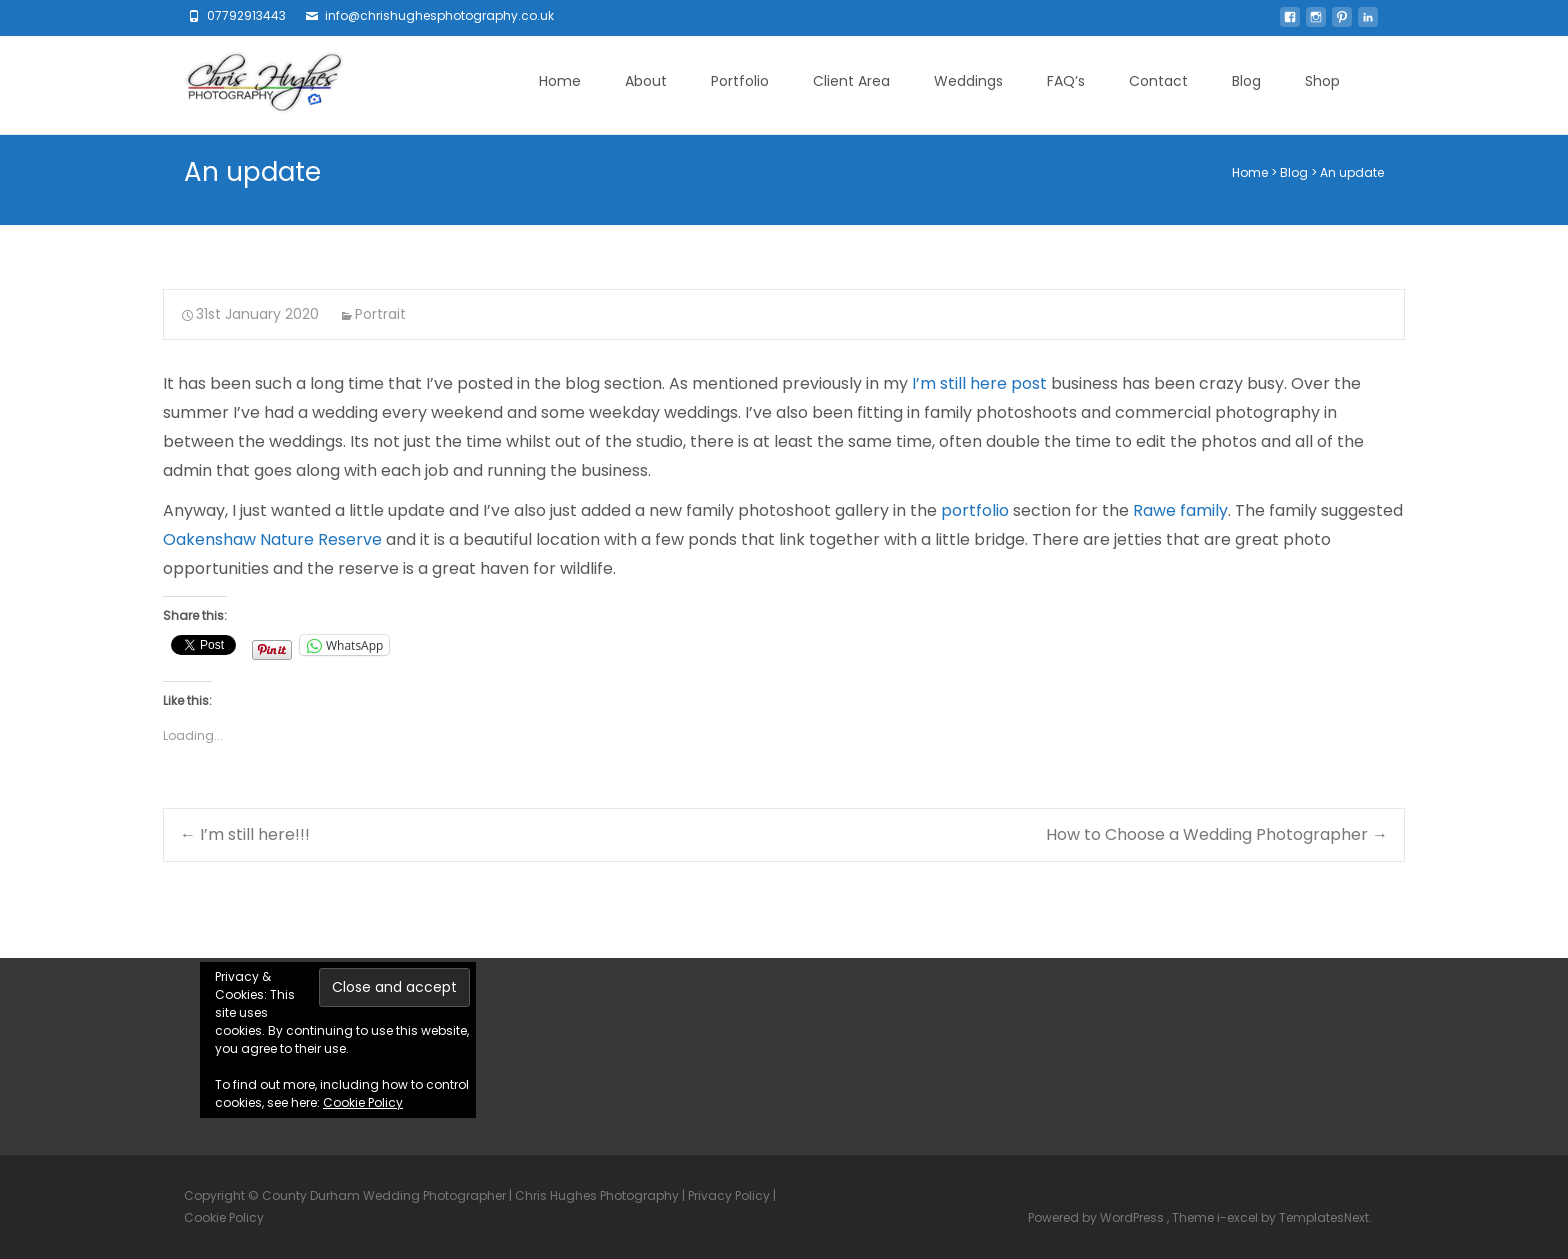  Describe the element at coordinates (740, 81) in the screenshot. I see `Portfolio` at that location.